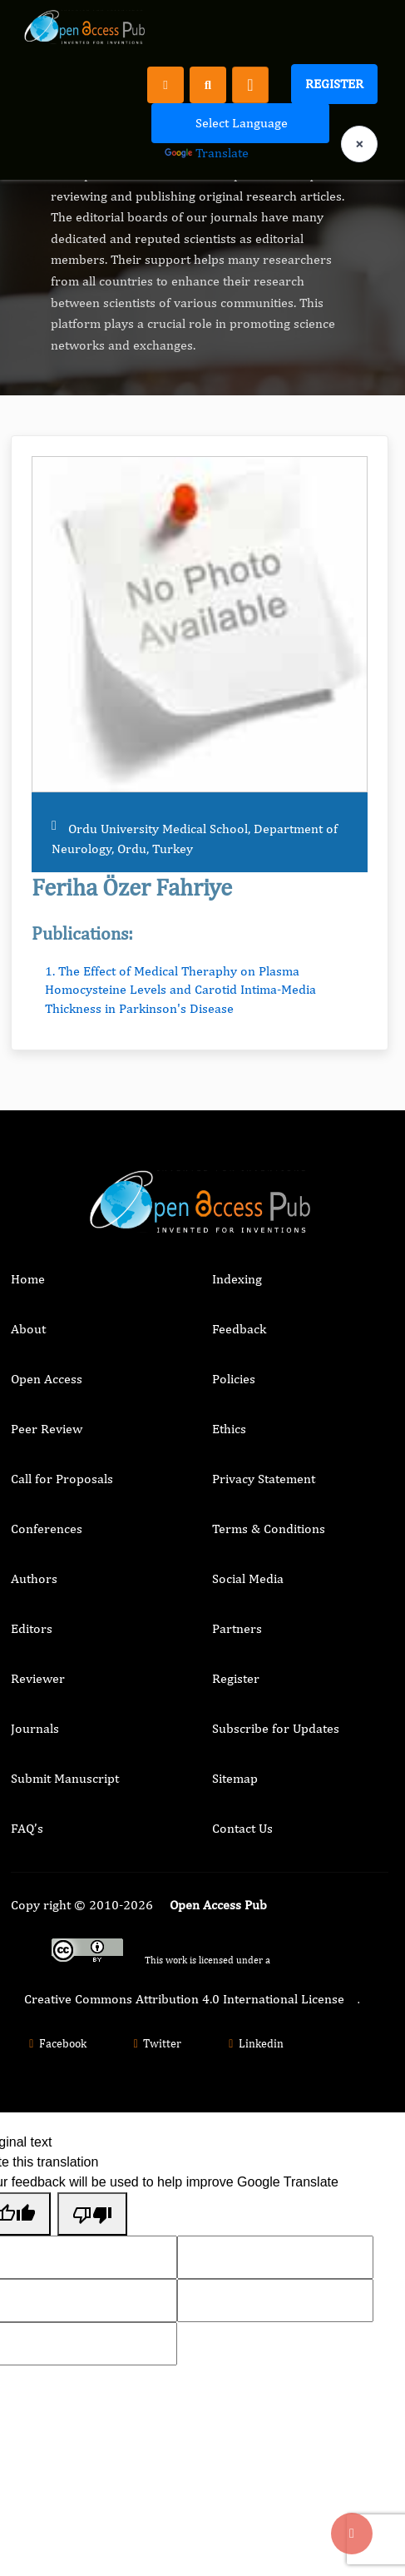  I want to click on Home, so click(28, 1279).